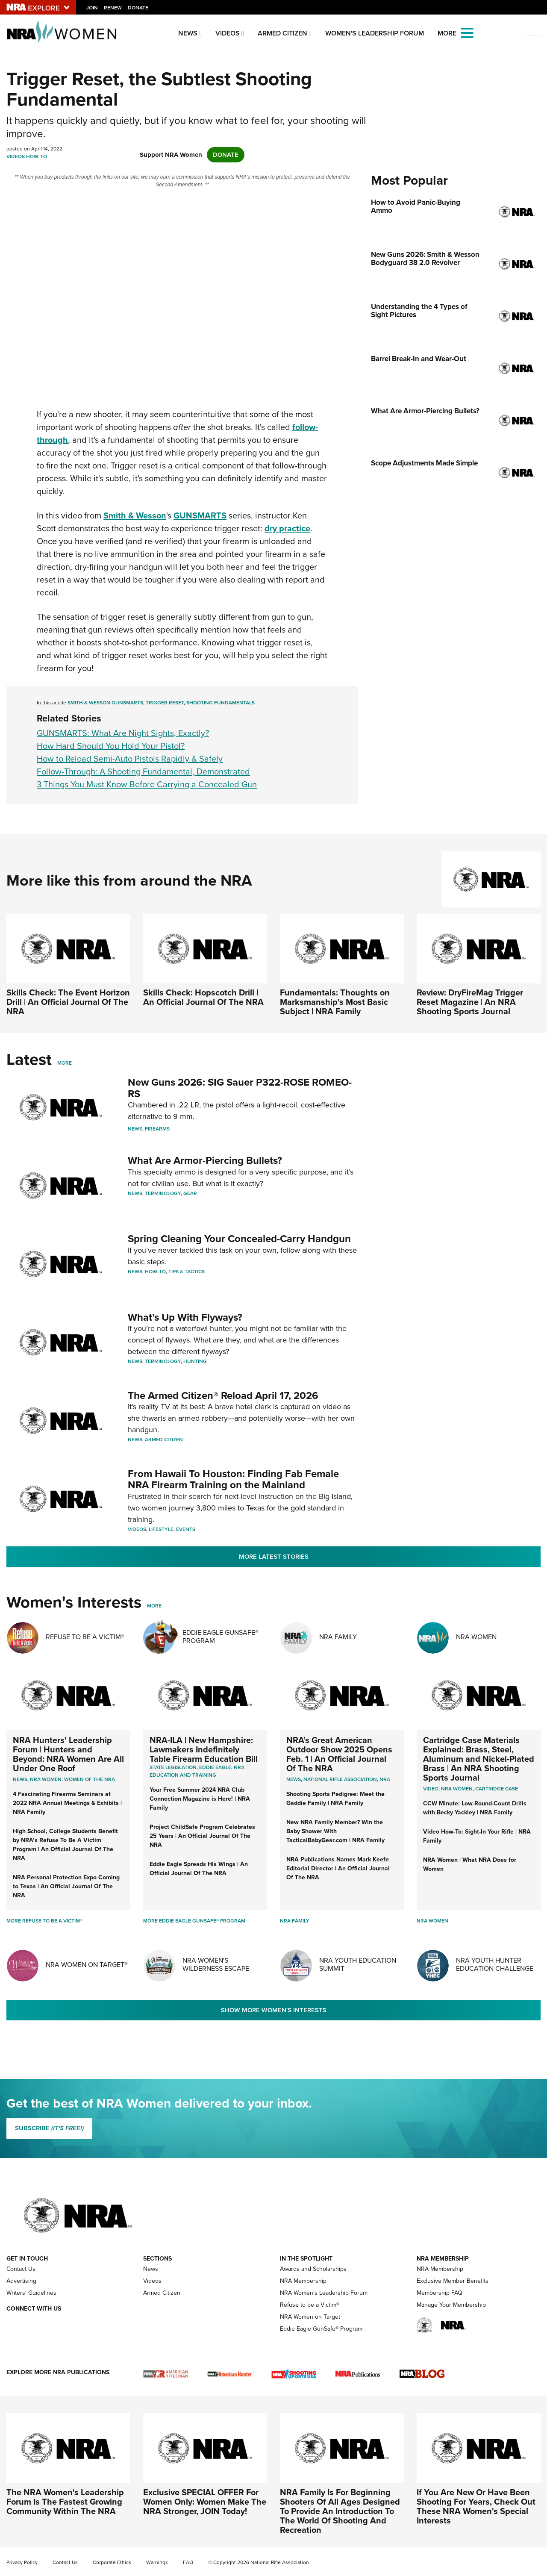 This screenshot has width=547, height=2576. I want to click on Gear, so click(190, 1193).